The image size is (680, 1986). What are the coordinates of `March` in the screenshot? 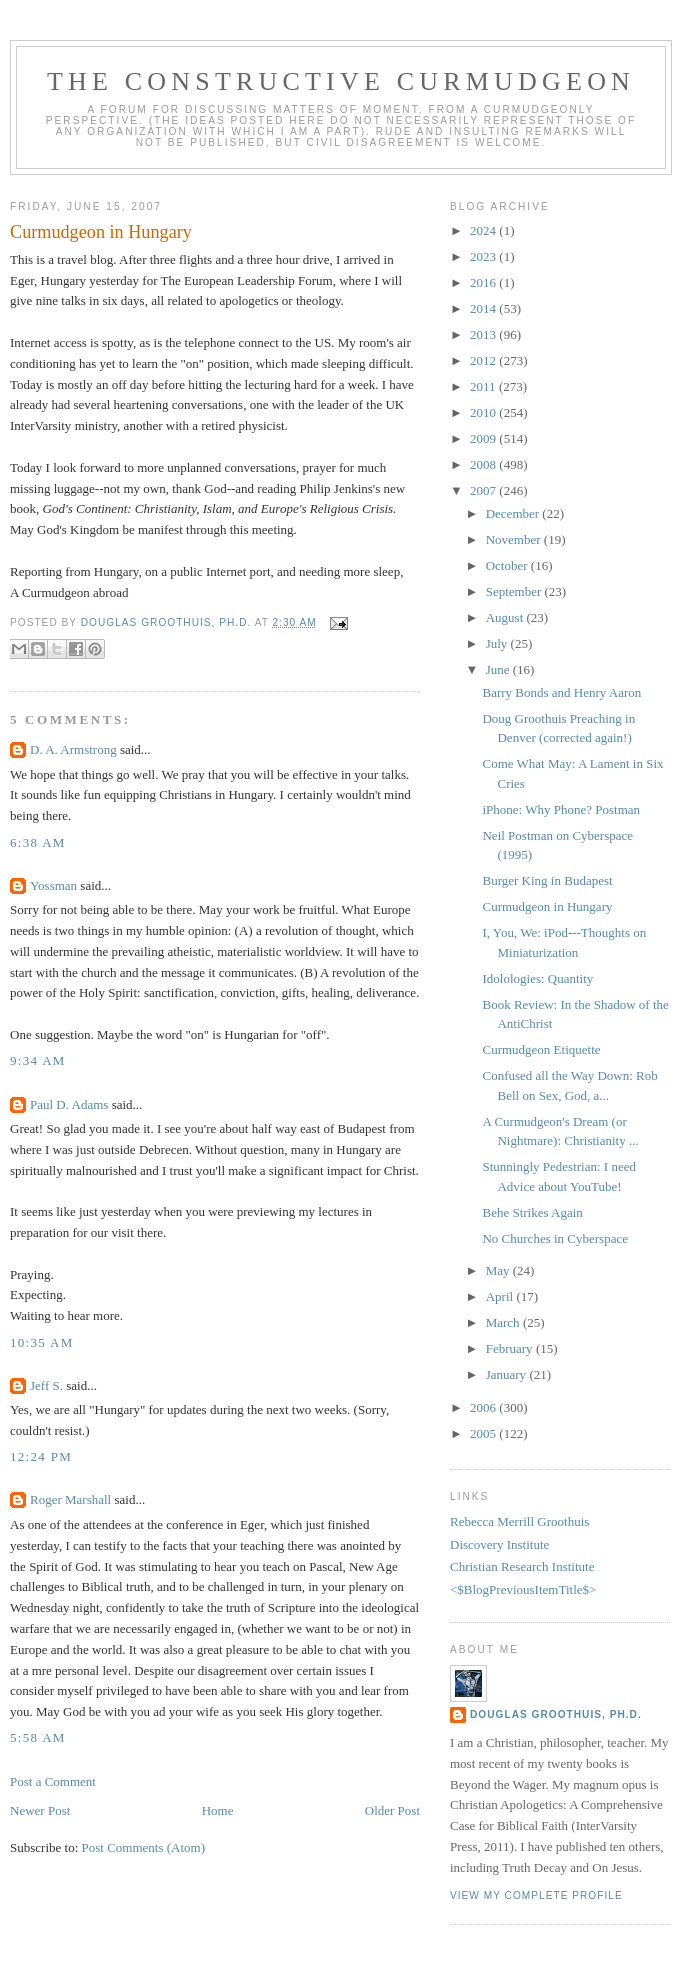 It's located at (504, 1322).